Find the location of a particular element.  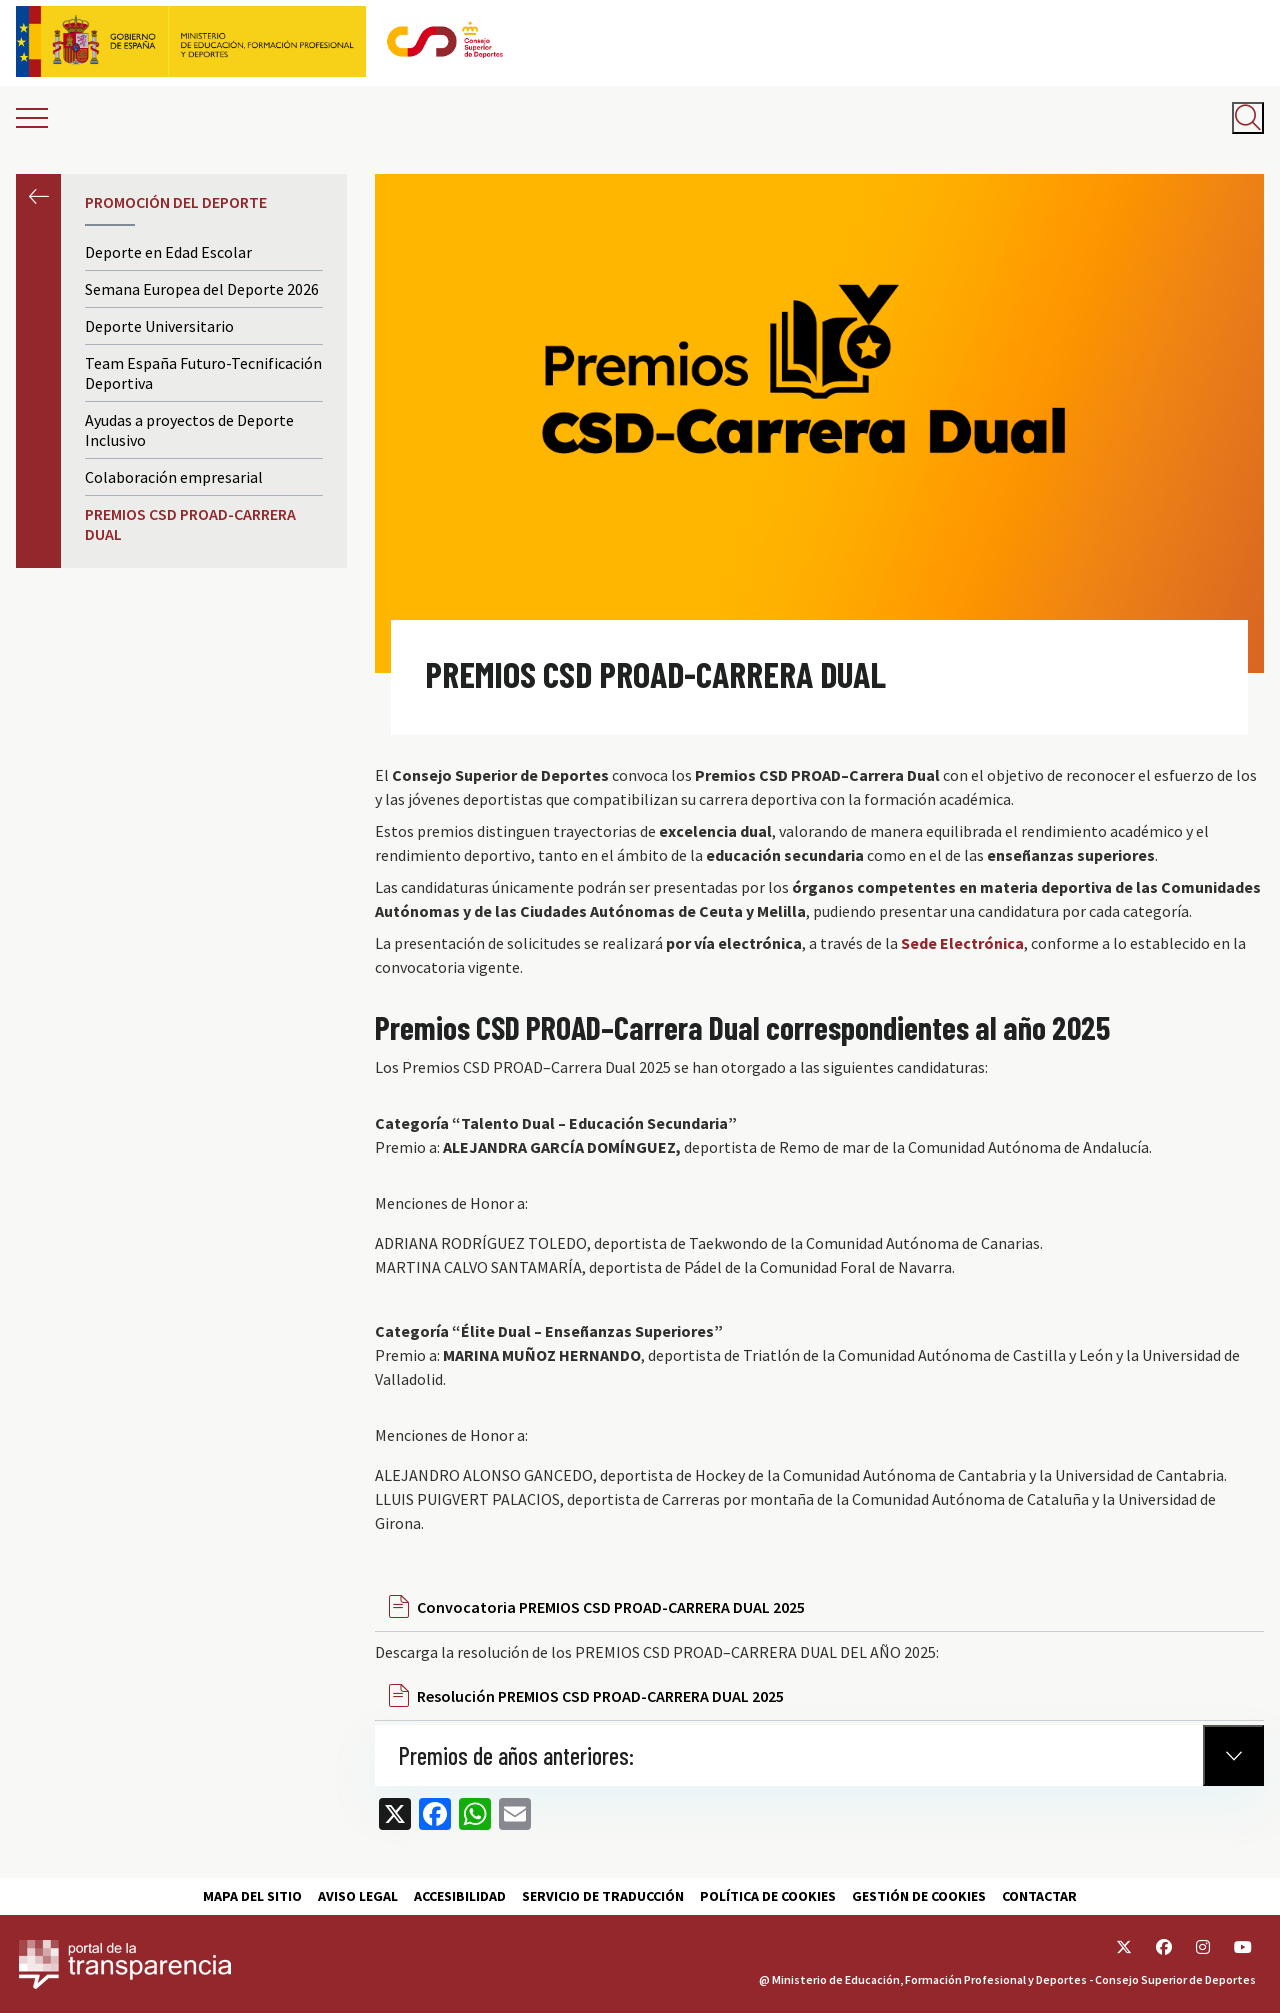

Convocatoria PREMIOS CSD PROAD-CARRERA DUAL 2025 is located at coordinates (611, 1607).